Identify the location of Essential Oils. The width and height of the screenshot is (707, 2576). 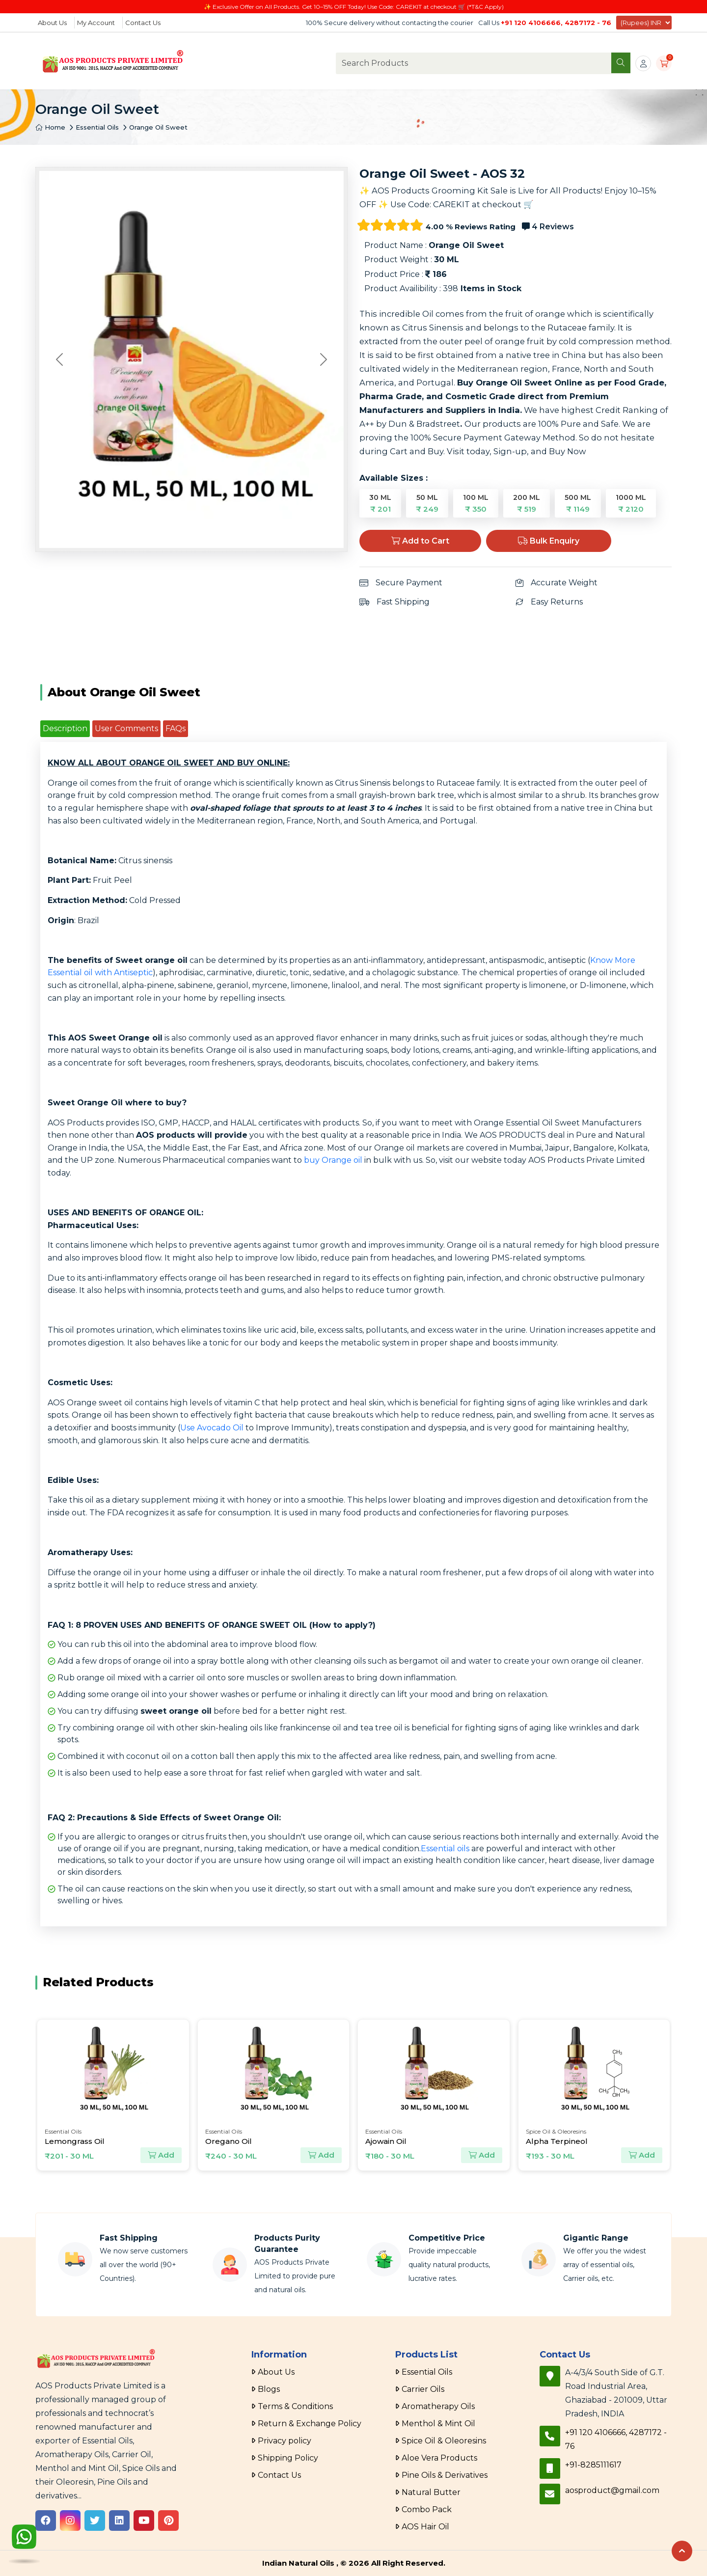
(97, 127).